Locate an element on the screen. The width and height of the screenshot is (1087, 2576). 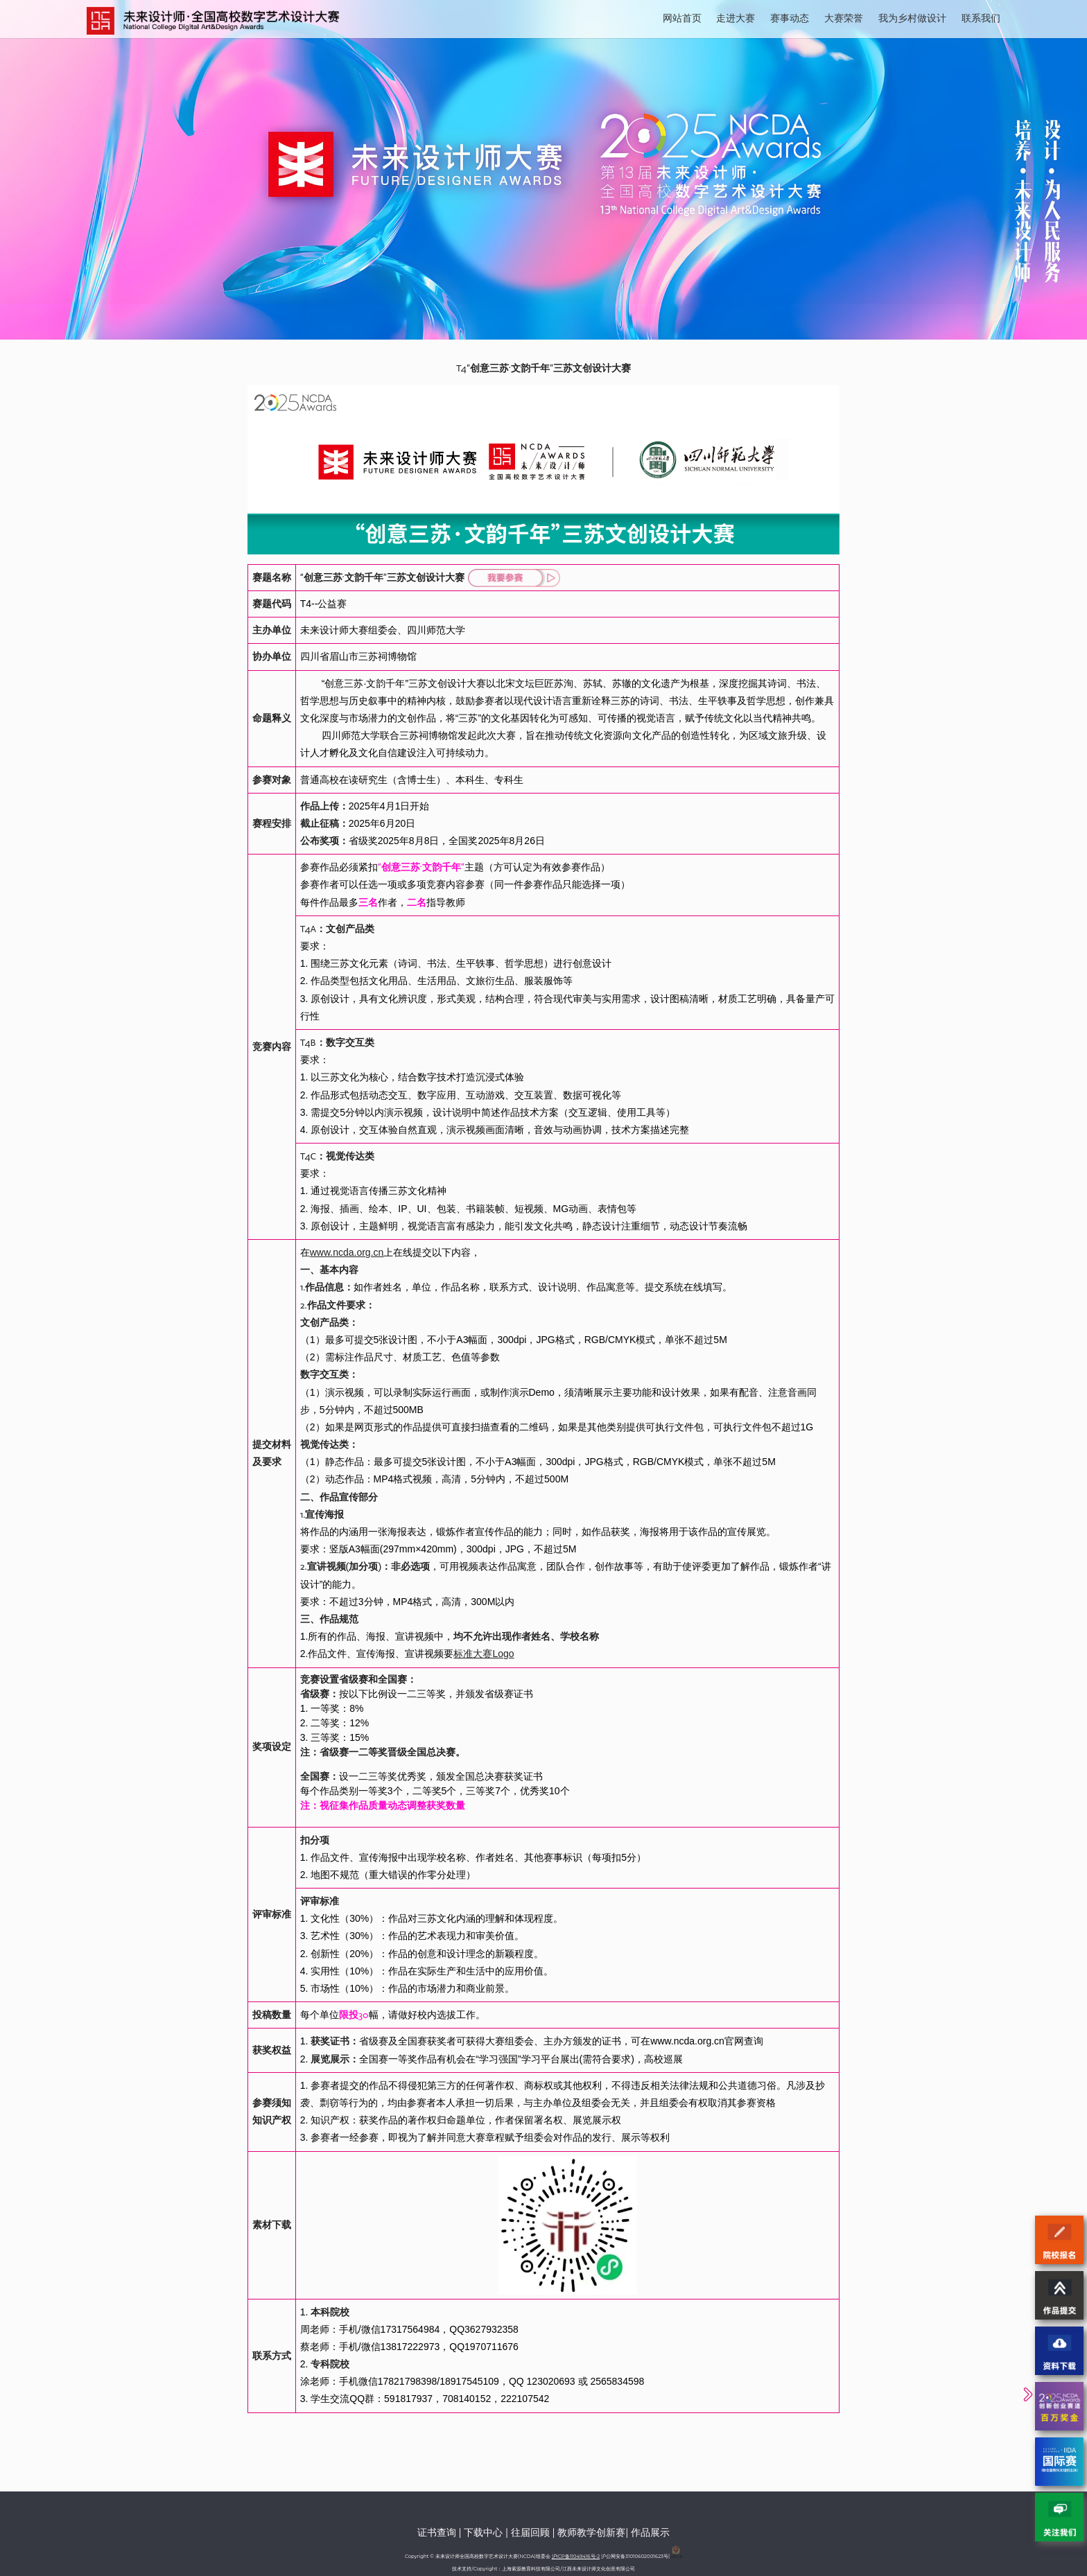
走进大赛 is located at coordinates (735, 18).